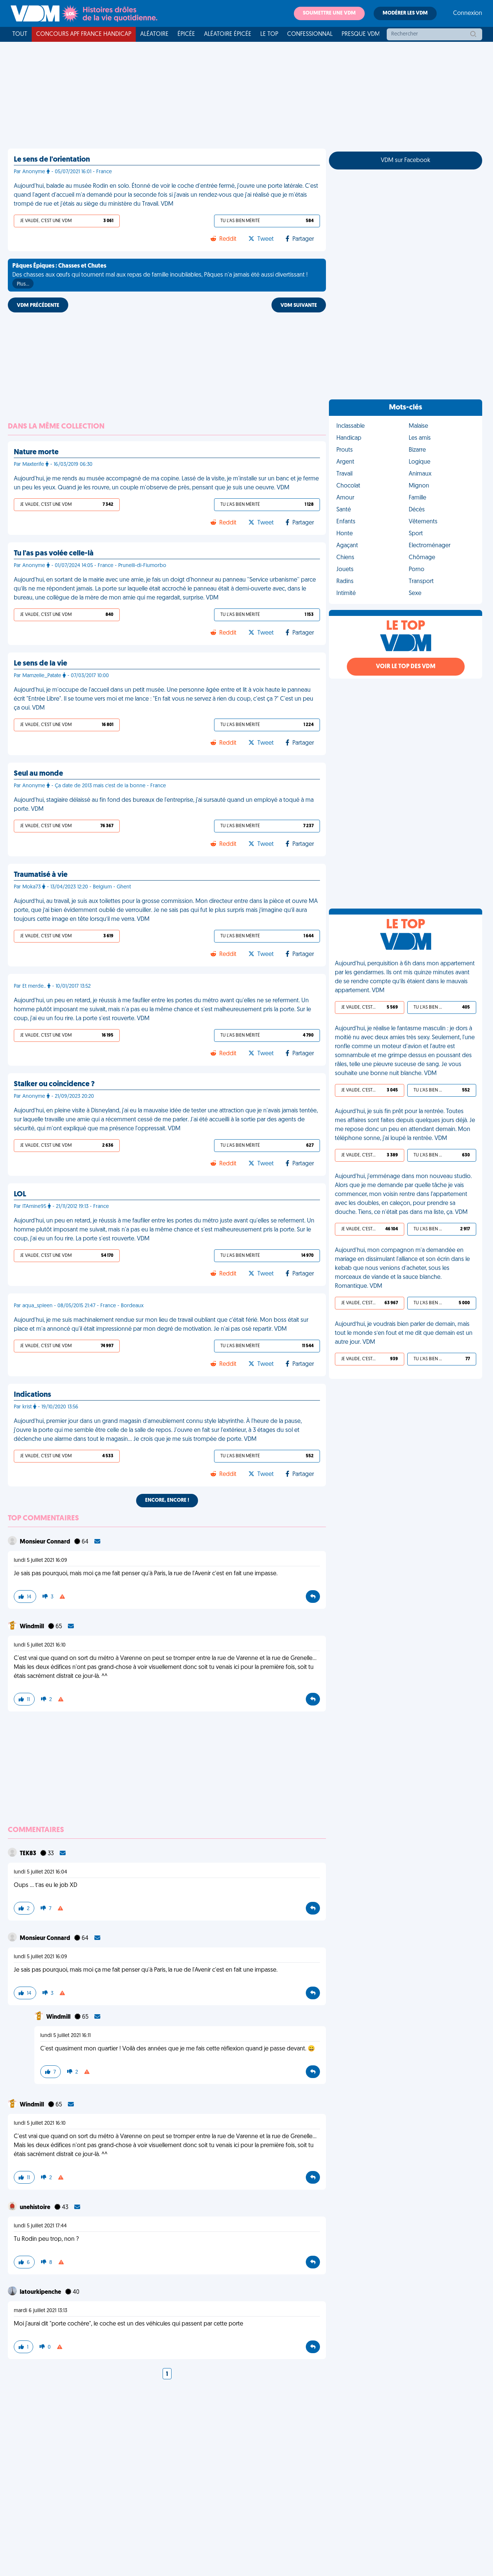 The height and width of the screenshot is (2576, 493). What do you see at coordinates (19, 34) in the screenshot?
I see `Tout` at bounding box center [19, 34].